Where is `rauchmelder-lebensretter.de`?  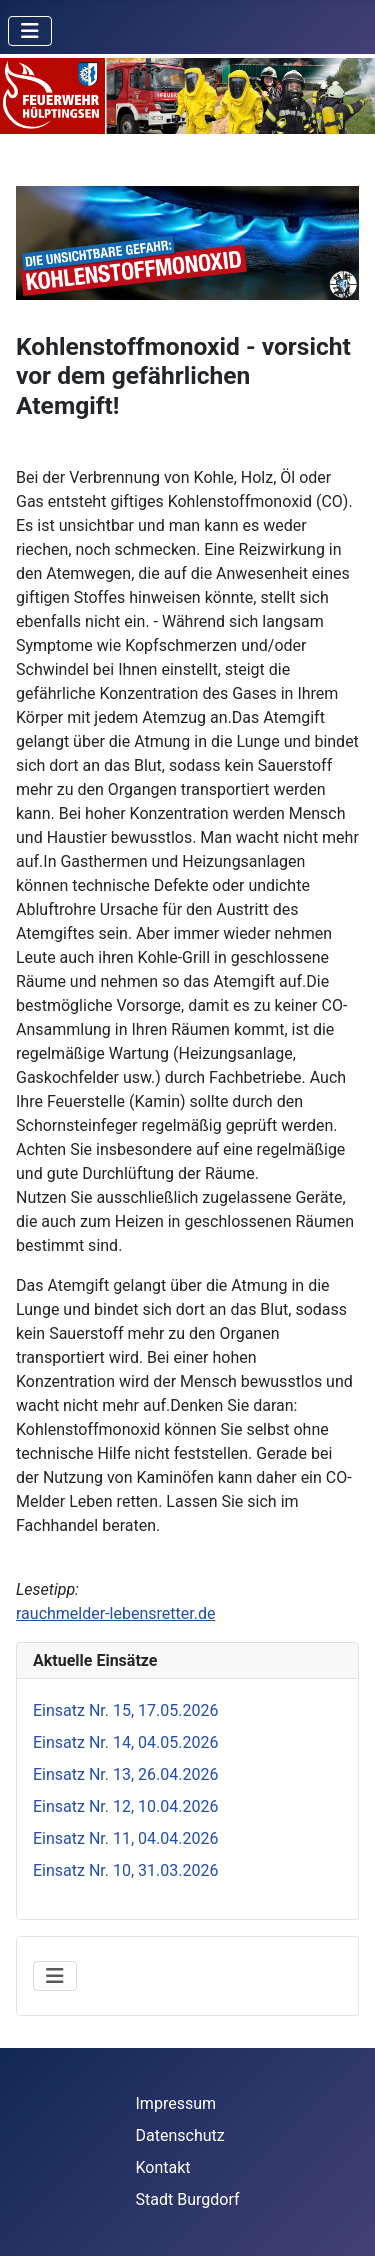 rauchmelder-lebensretter.de is located at coordinates (115, 1613).